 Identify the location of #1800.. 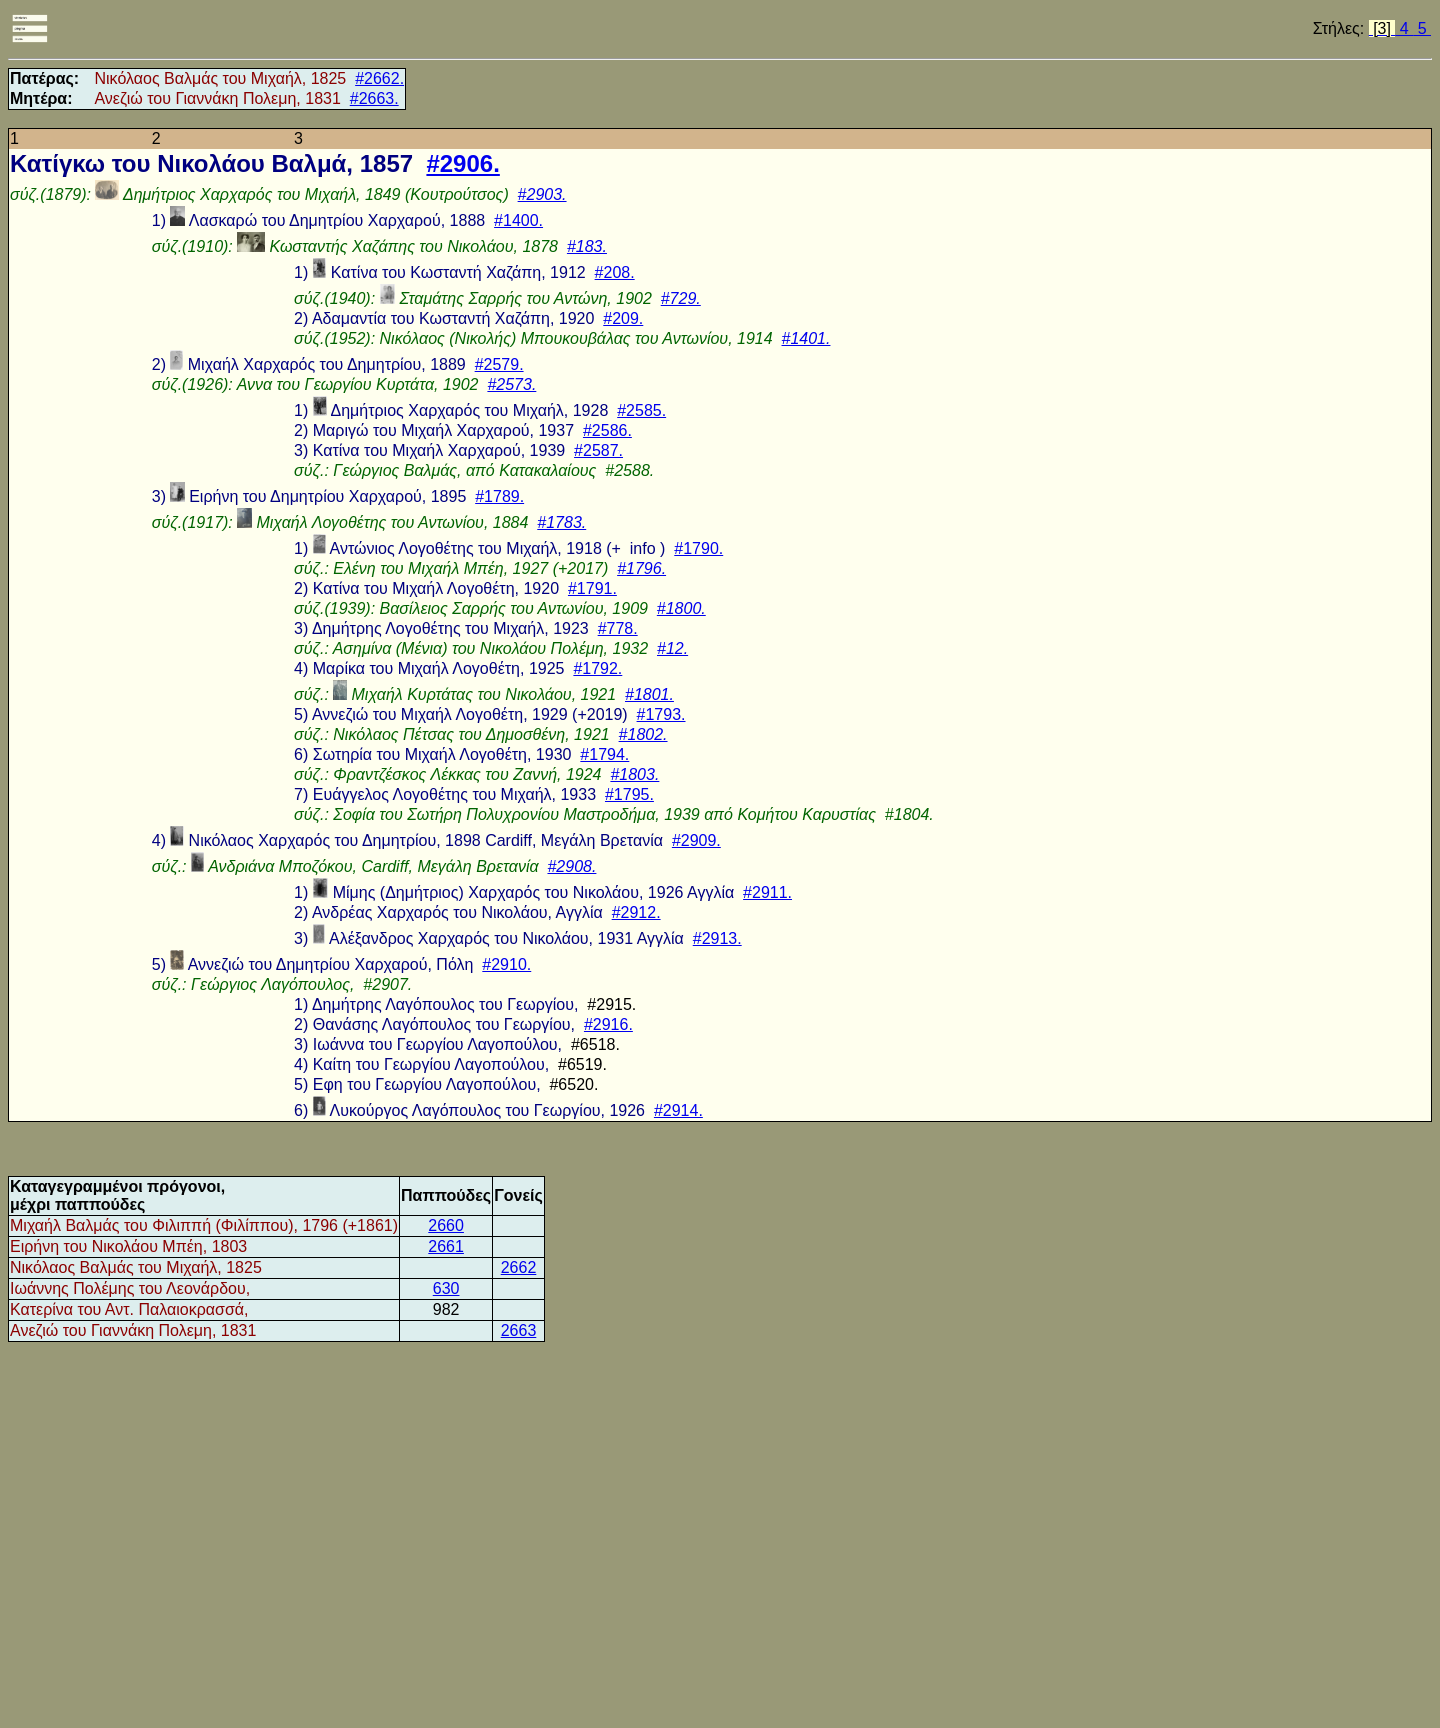
(681, 608).